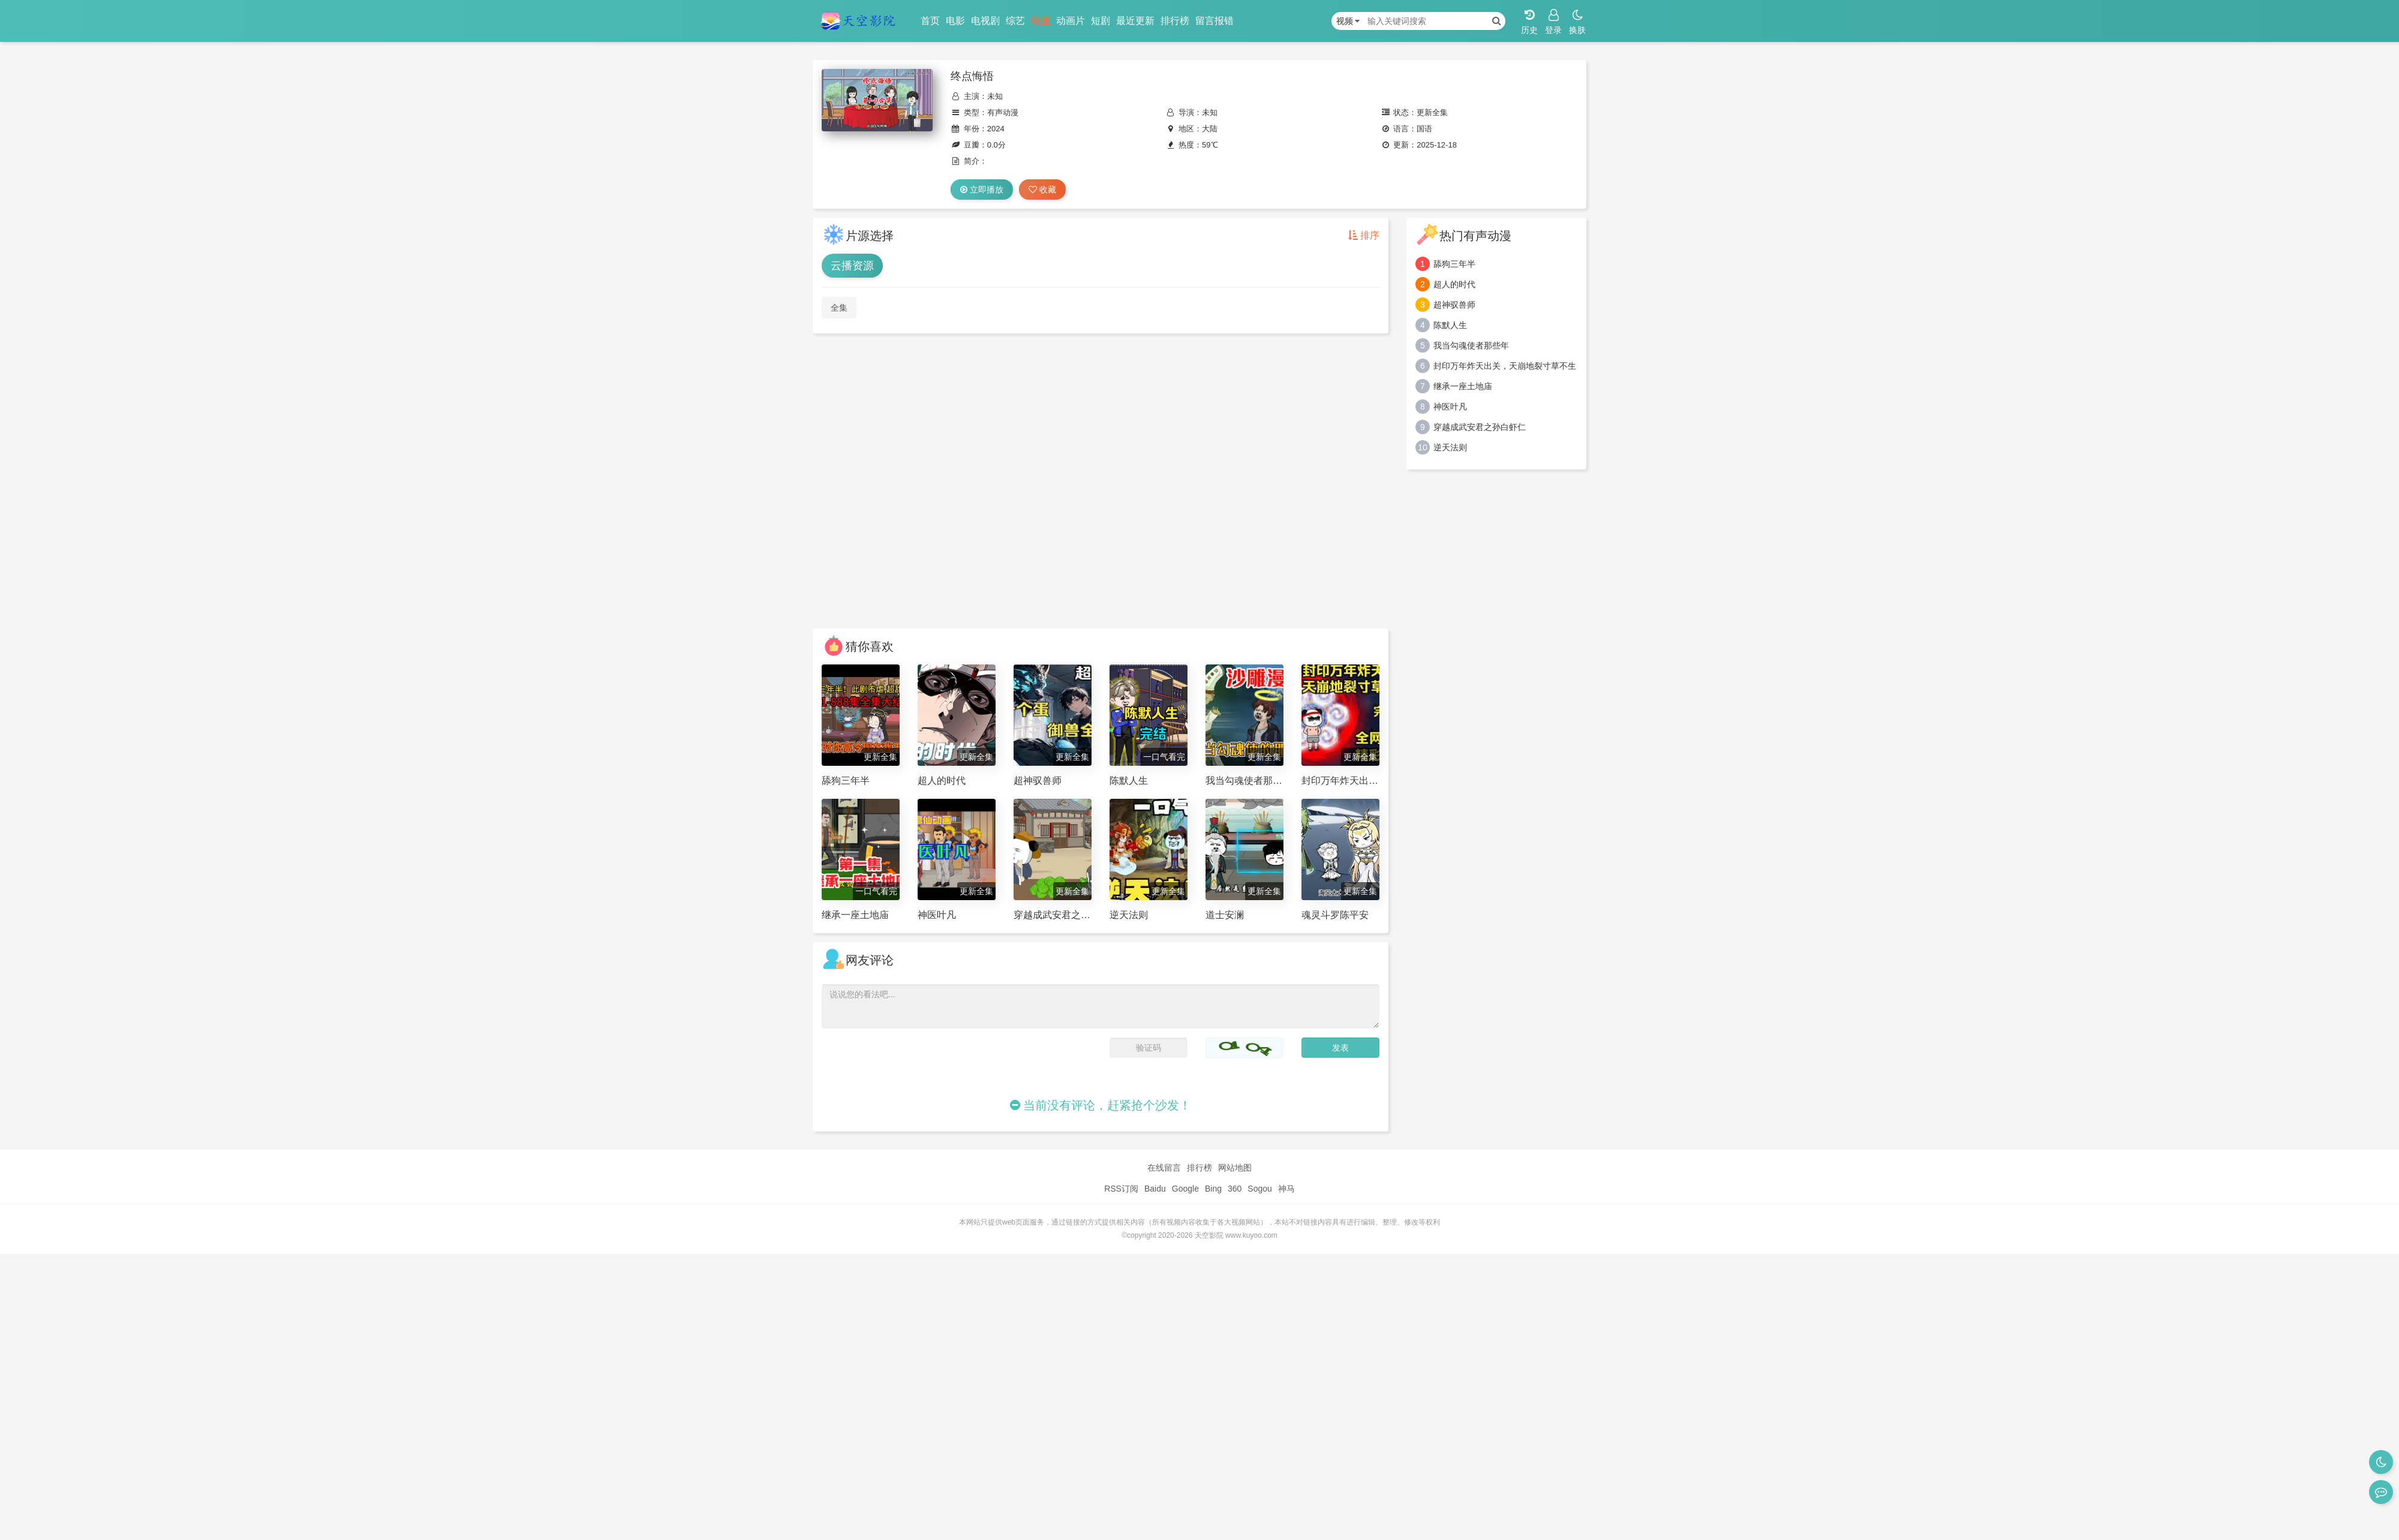 The width and height of the screenshot is (2399, 1540). What do you see at coordinates (1471, 345) in the screenshot?
I see `我当勾魂使者那些年` at bounding box center [1471, 345].